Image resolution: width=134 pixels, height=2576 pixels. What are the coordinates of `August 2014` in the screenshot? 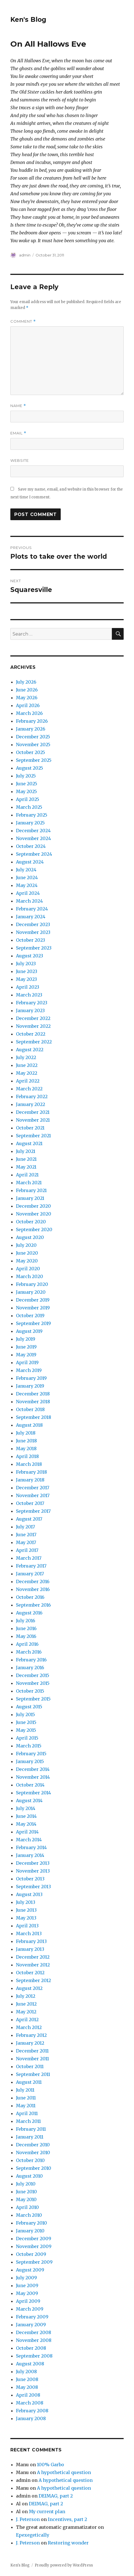 It's located at (29, 1800).